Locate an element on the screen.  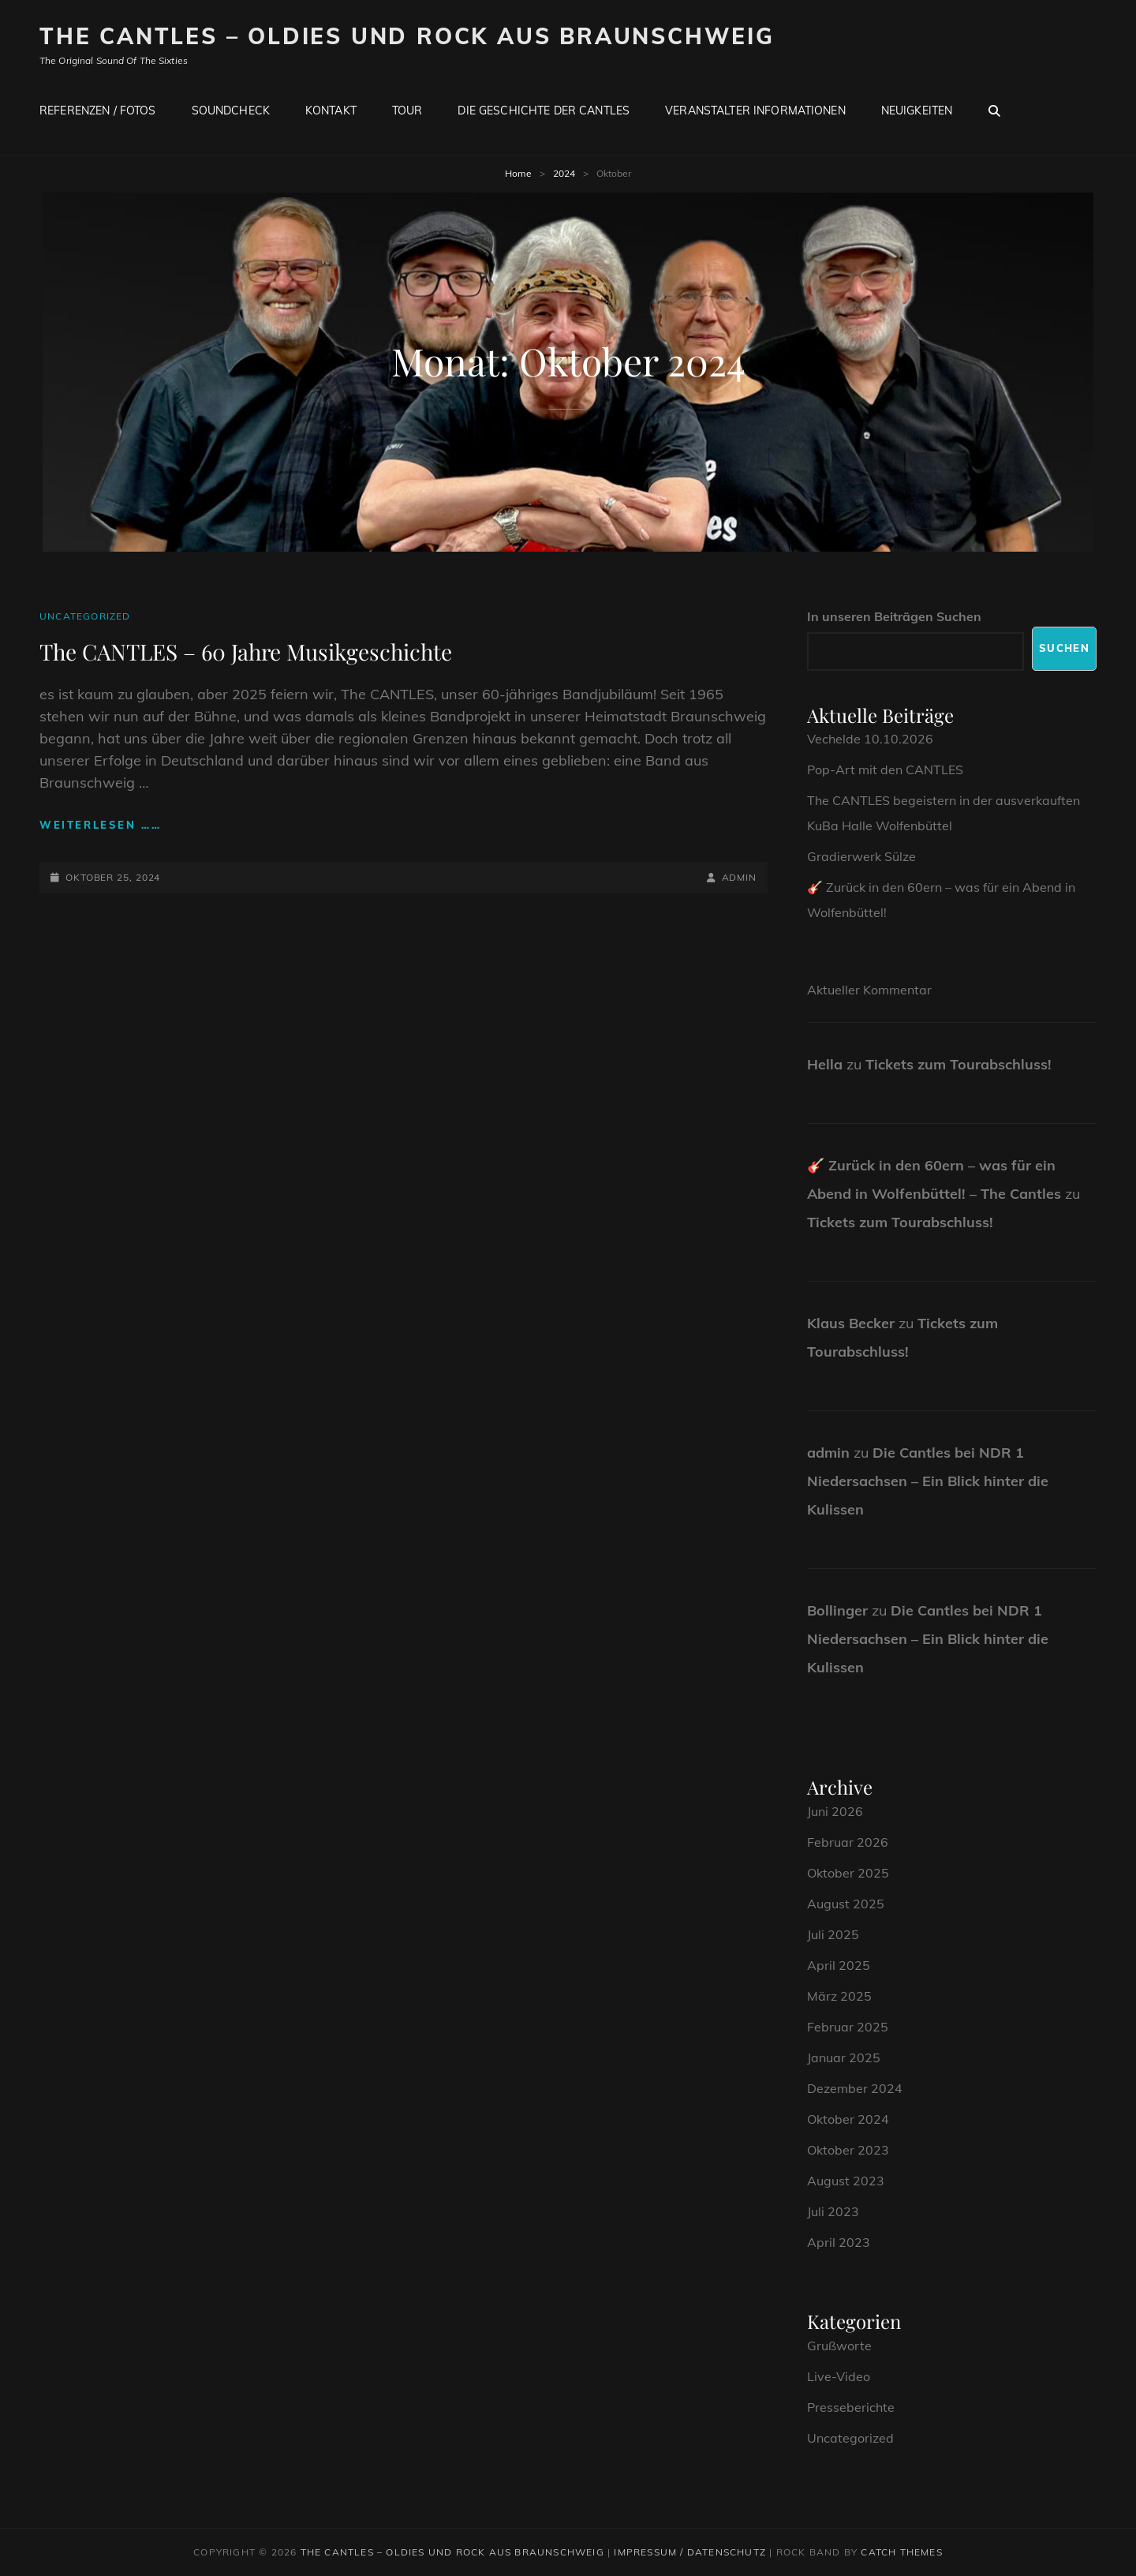
Home is located at coordinates (518, 173).